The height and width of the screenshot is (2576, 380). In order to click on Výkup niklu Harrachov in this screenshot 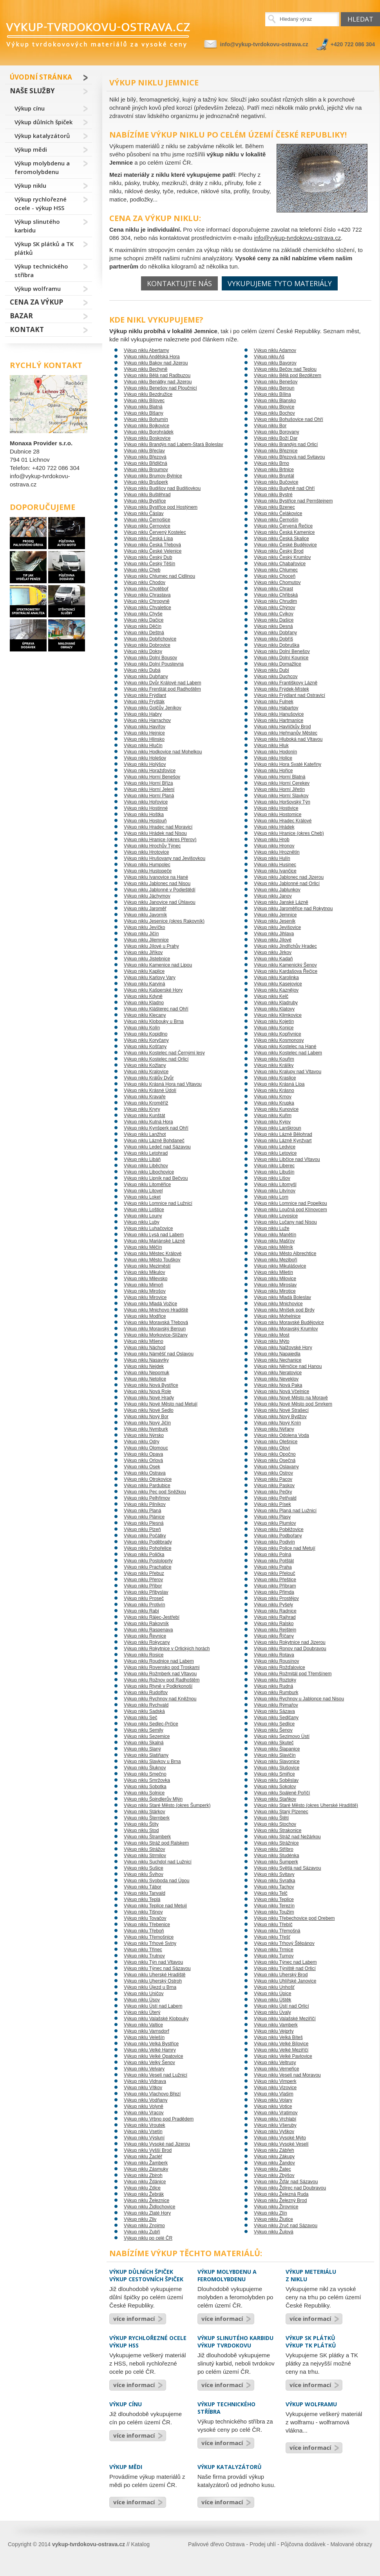, I will do `click(147, 720)`.